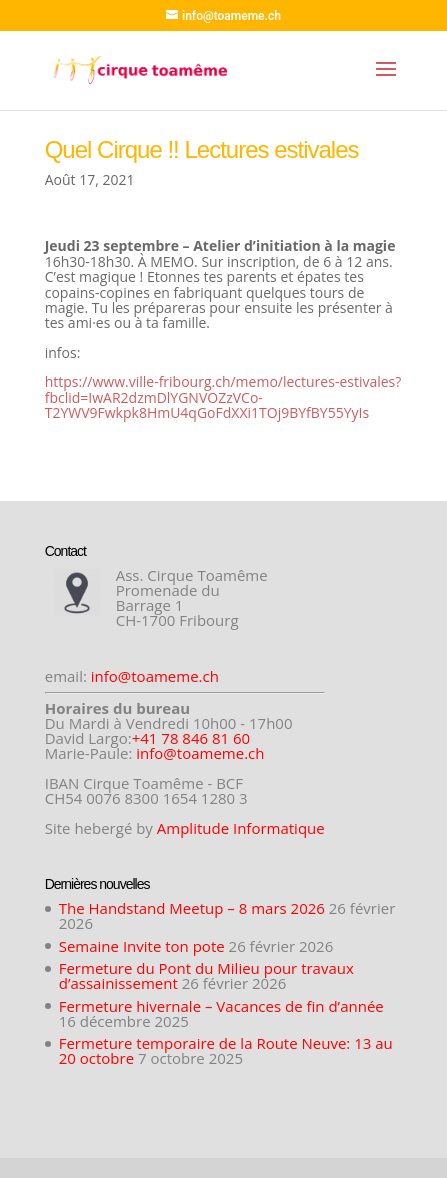 The width and height of the screenshot is (447, 1178). What do you see at coordinates (241, 828) in the screenshot?
I see `Amplitude Informatique` at bounding box center [241, 828].